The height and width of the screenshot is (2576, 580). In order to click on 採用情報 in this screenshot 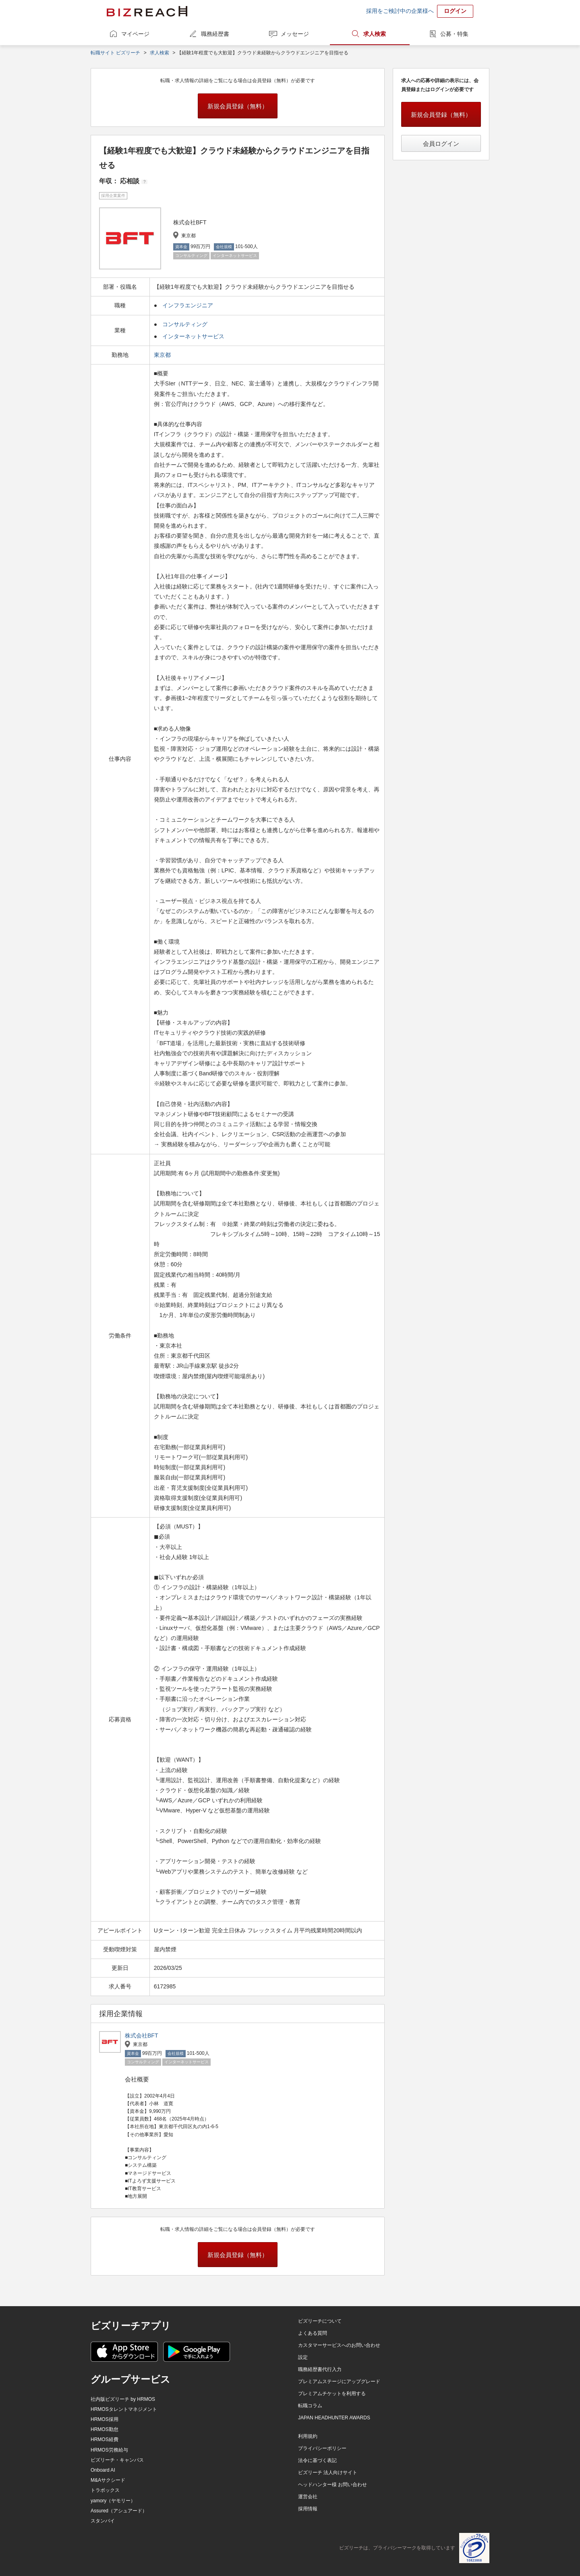, I will do `click(307, 2509)`.